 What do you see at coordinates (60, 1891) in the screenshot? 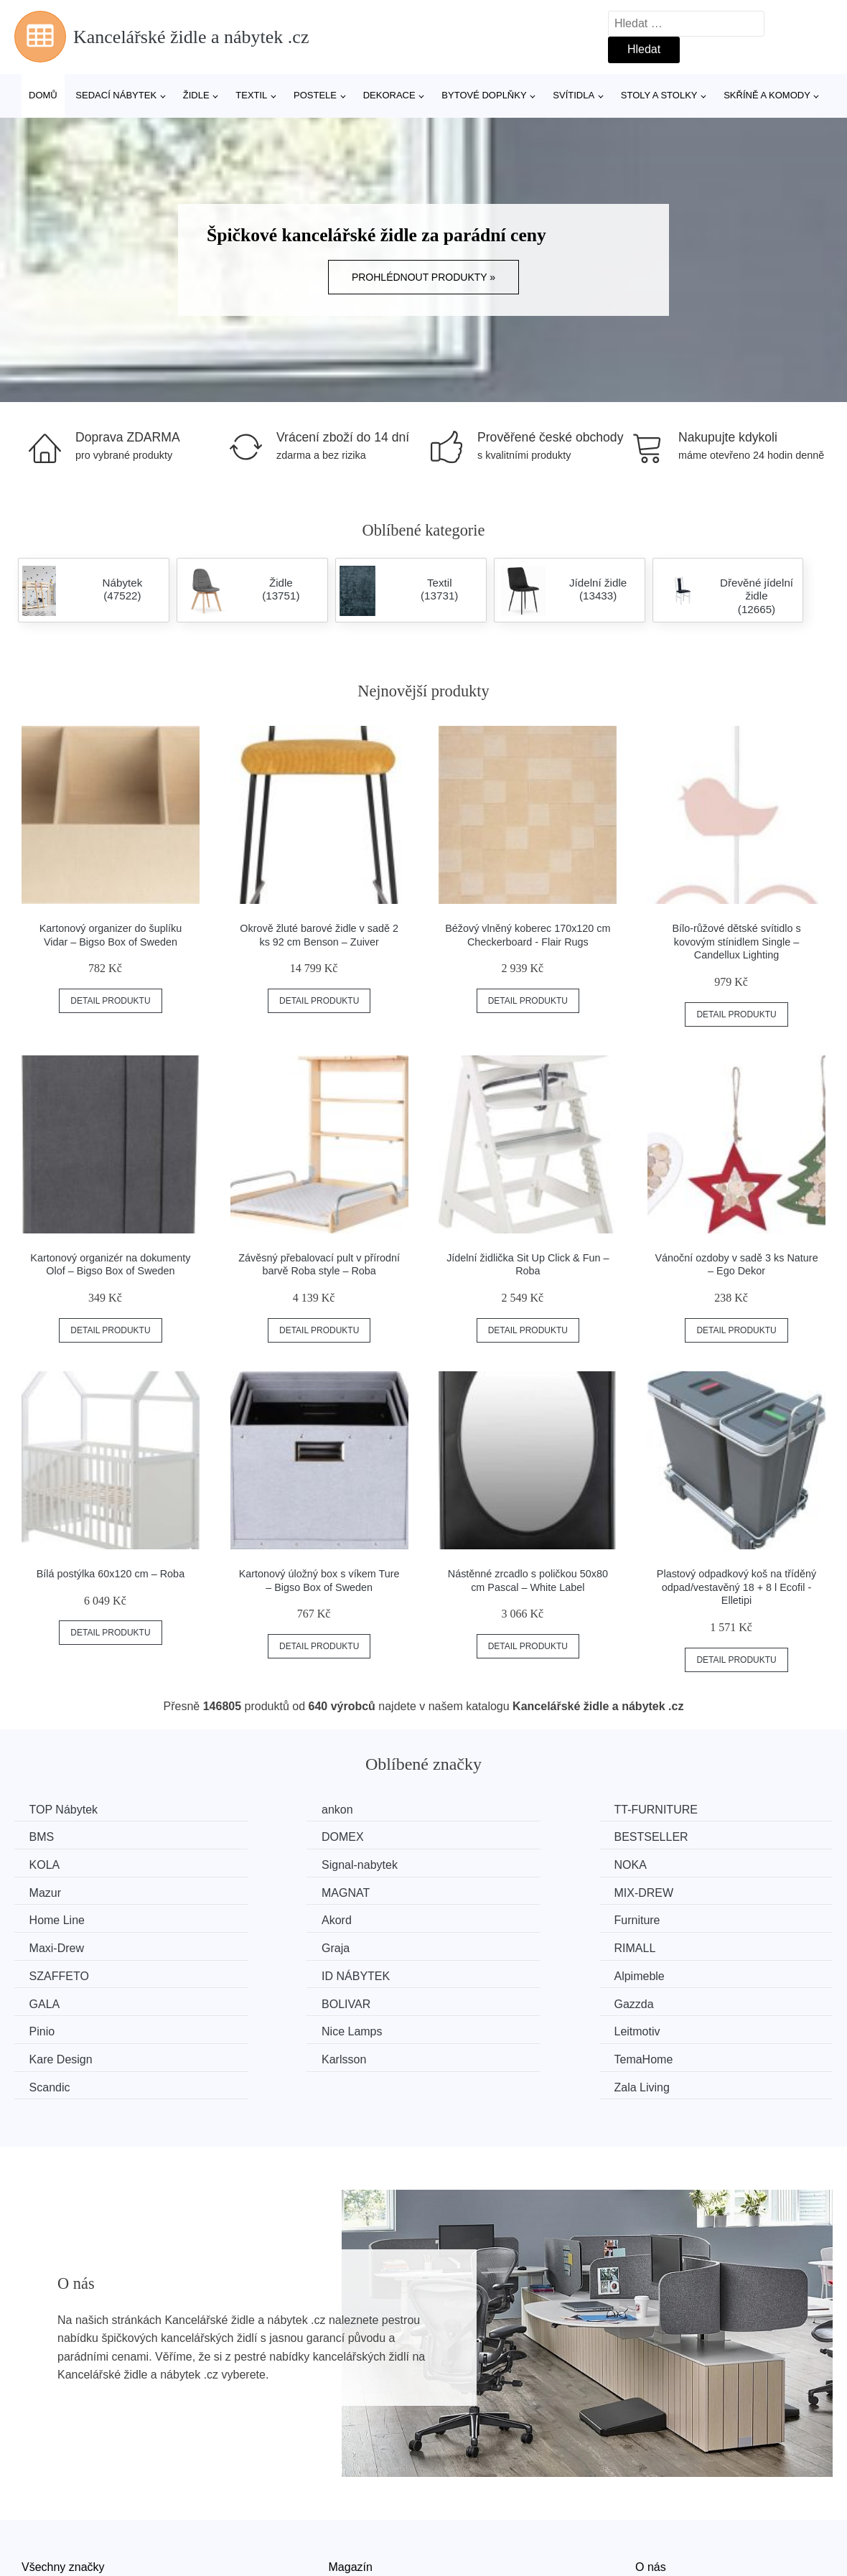
I see `Home Line` at bounding box center [60, 1891].